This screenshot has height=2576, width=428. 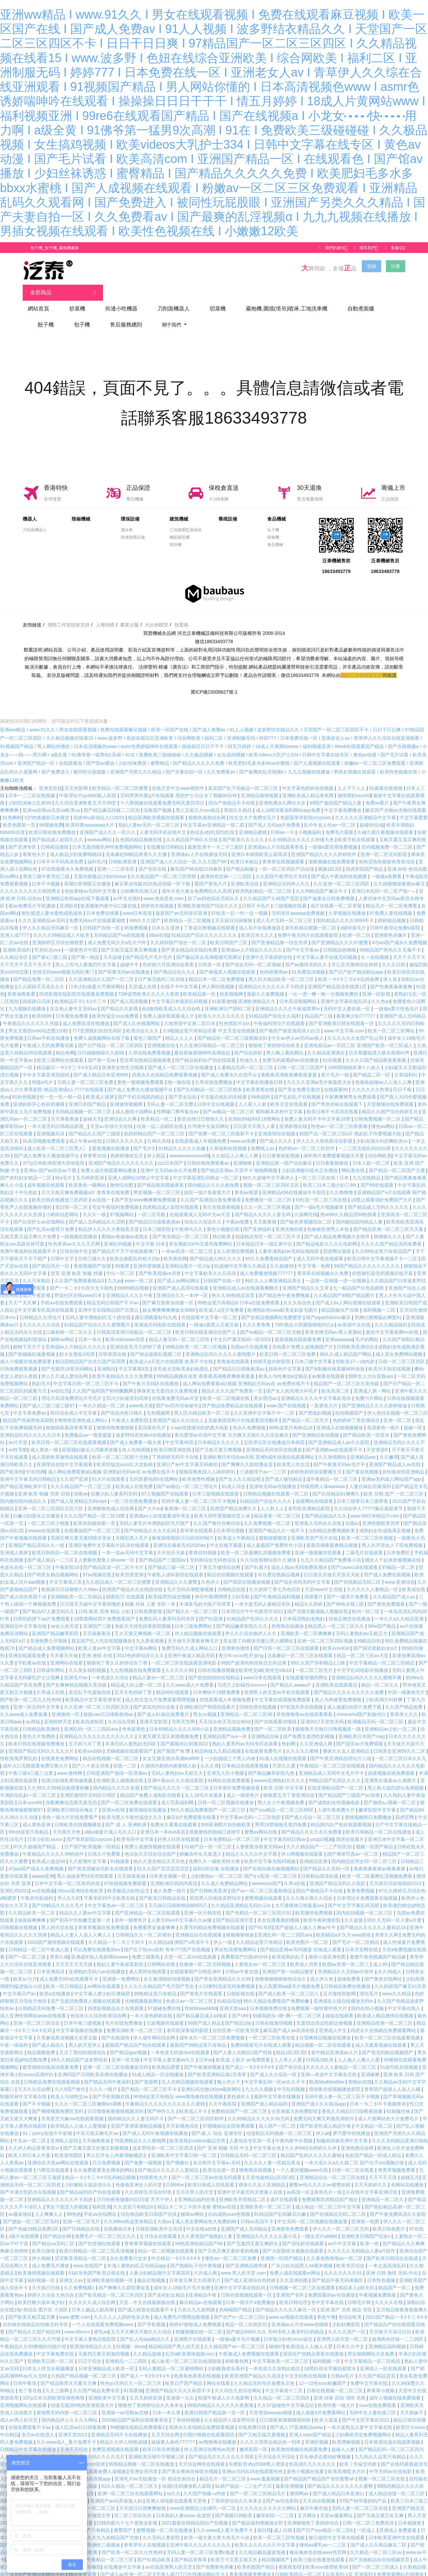 What do you see at coordinates (39, 1940) in the screenshot?
I see `日韩精品一区二区午夜成人版` at bounding box center [39, 1940].